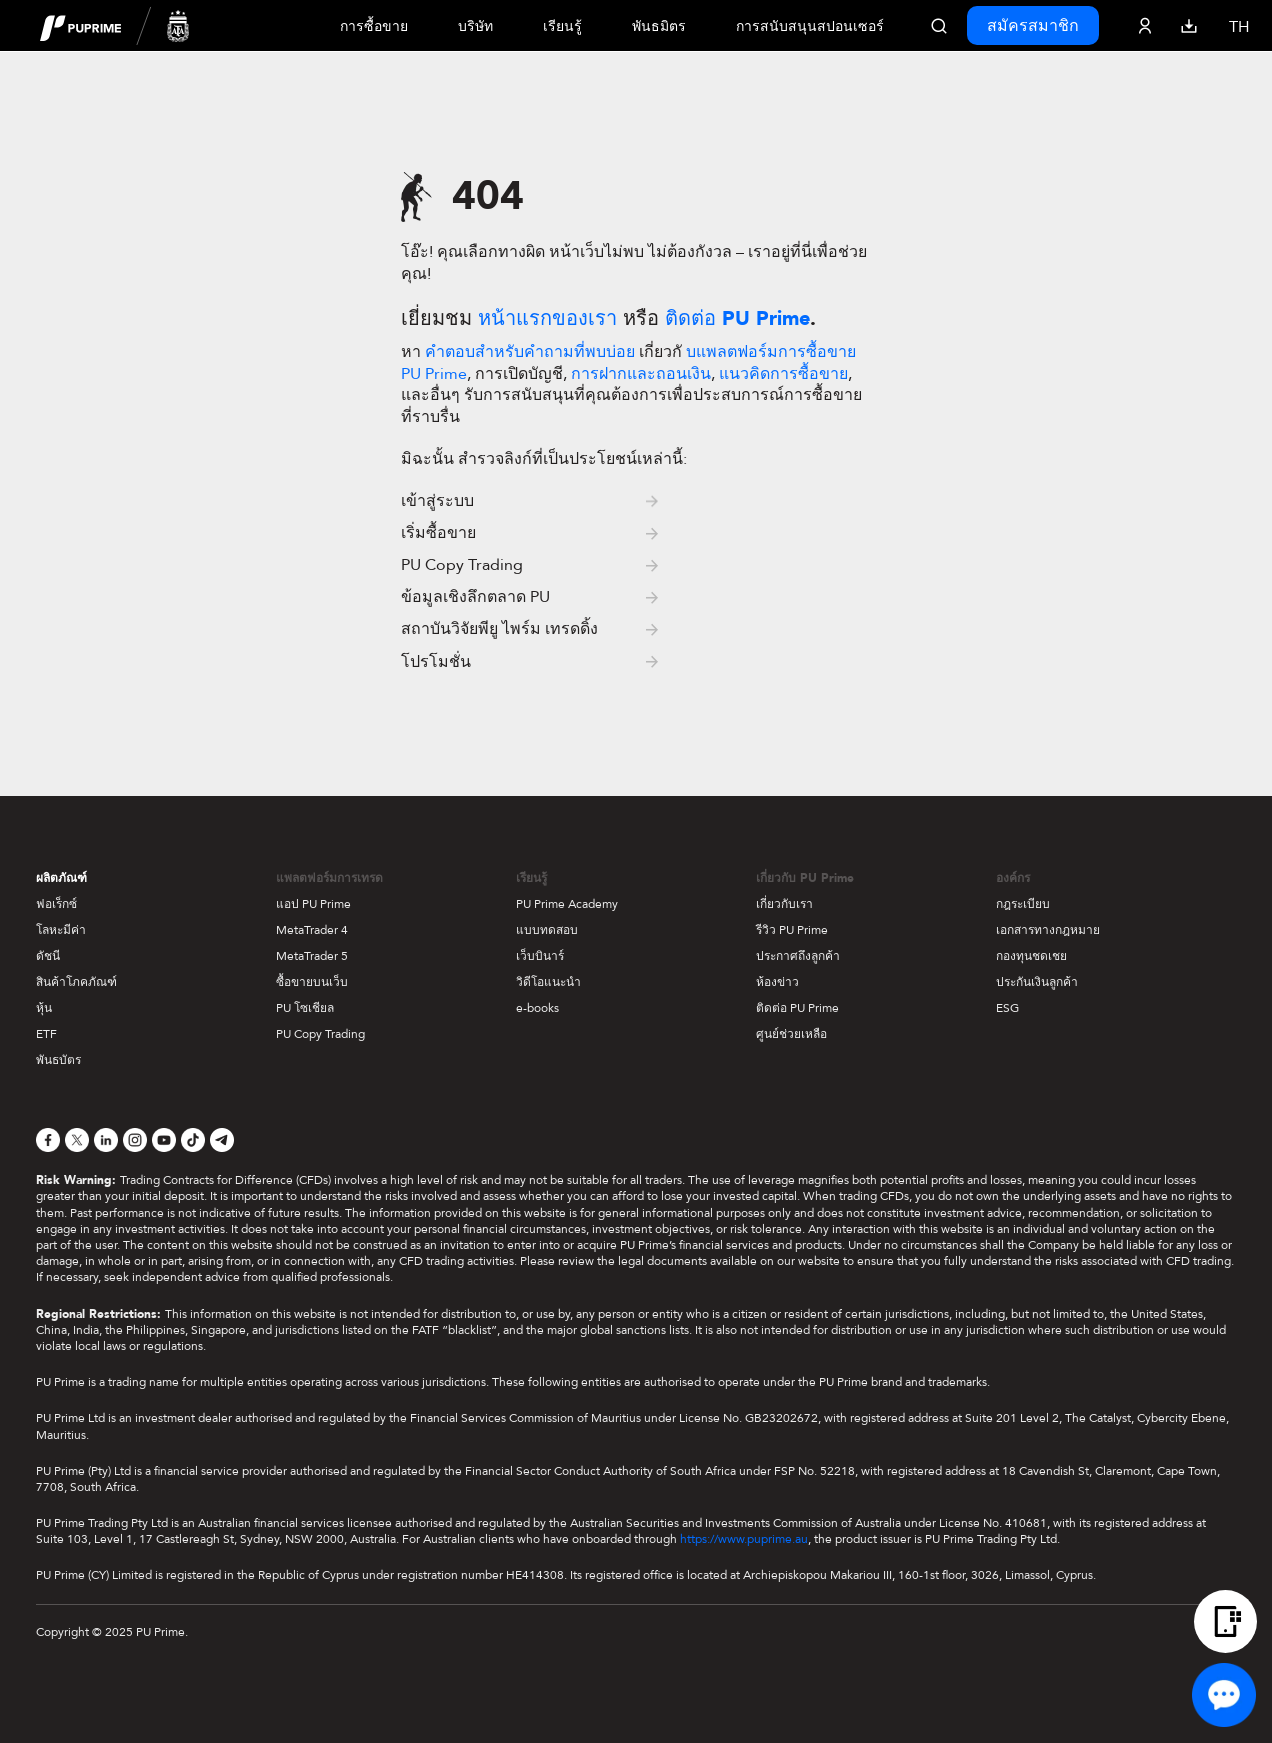  I want to click on ESG, so click(1007, 1008).